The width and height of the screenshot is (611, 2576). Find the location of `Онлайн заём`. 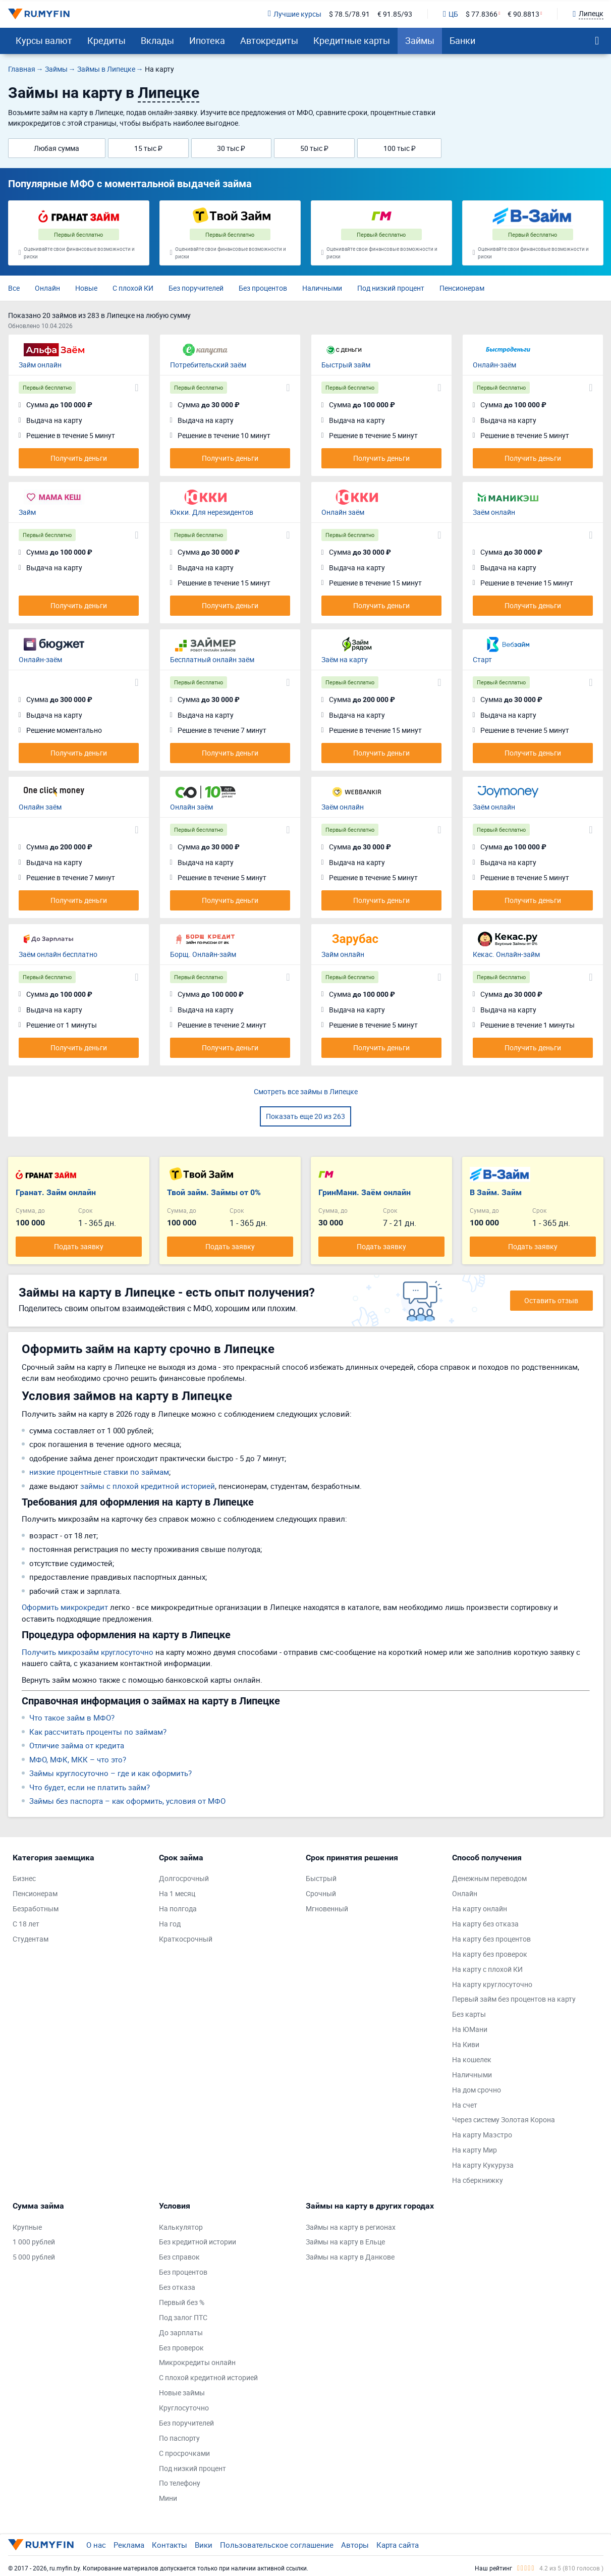

Онлайн заём is located at coordinates (342, 512).